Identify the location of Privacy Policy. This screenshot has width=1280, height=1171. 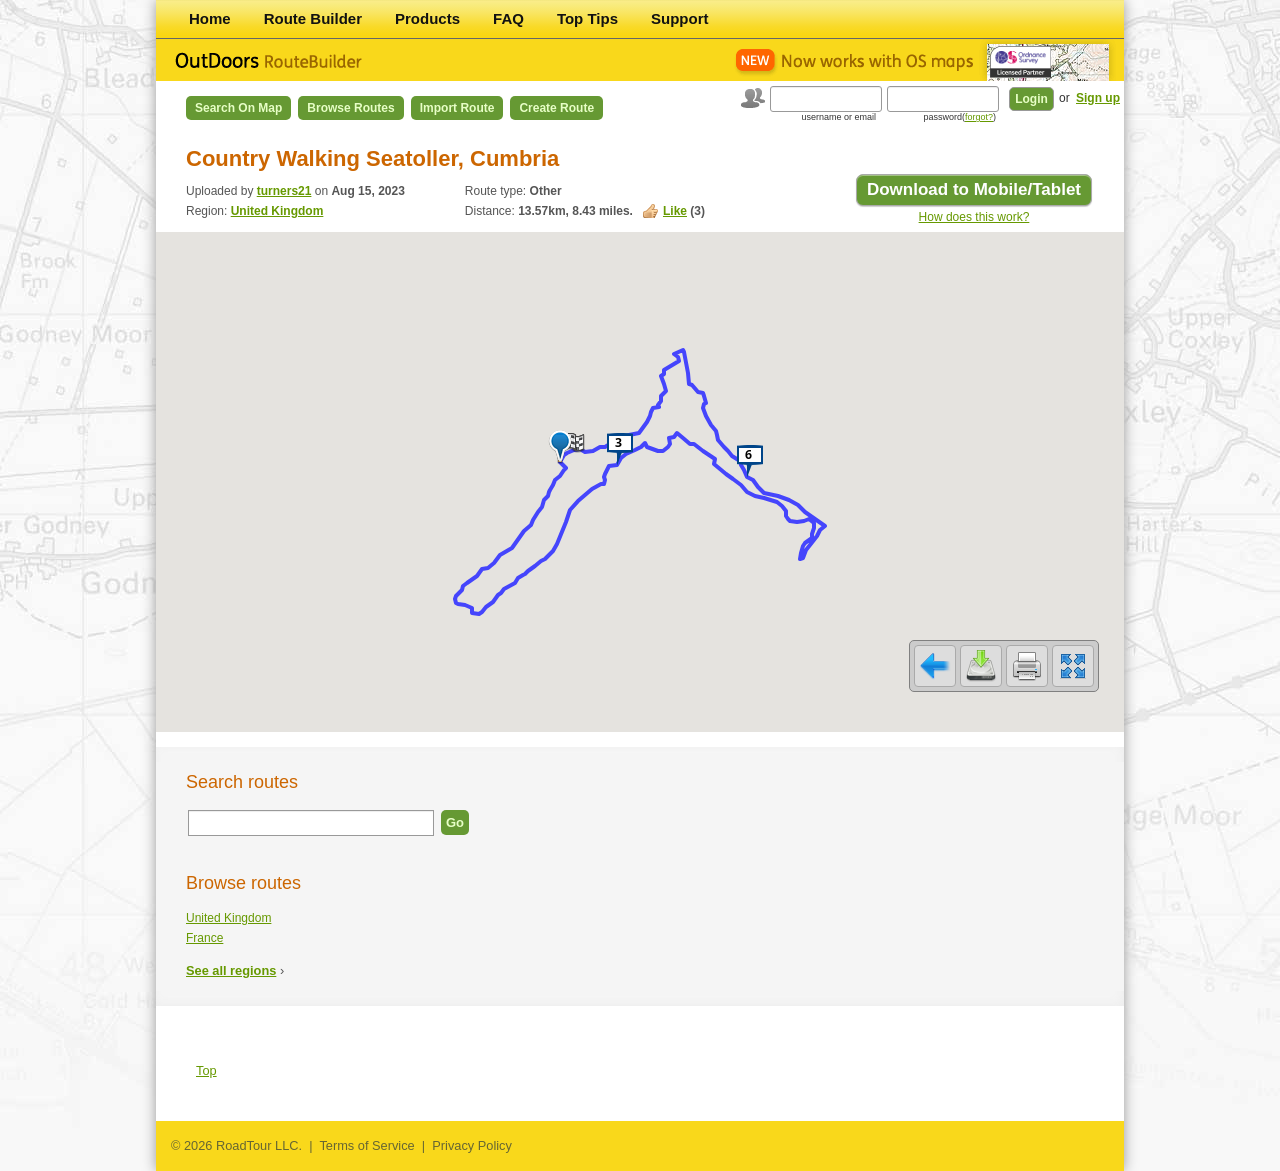
(472, 1145).